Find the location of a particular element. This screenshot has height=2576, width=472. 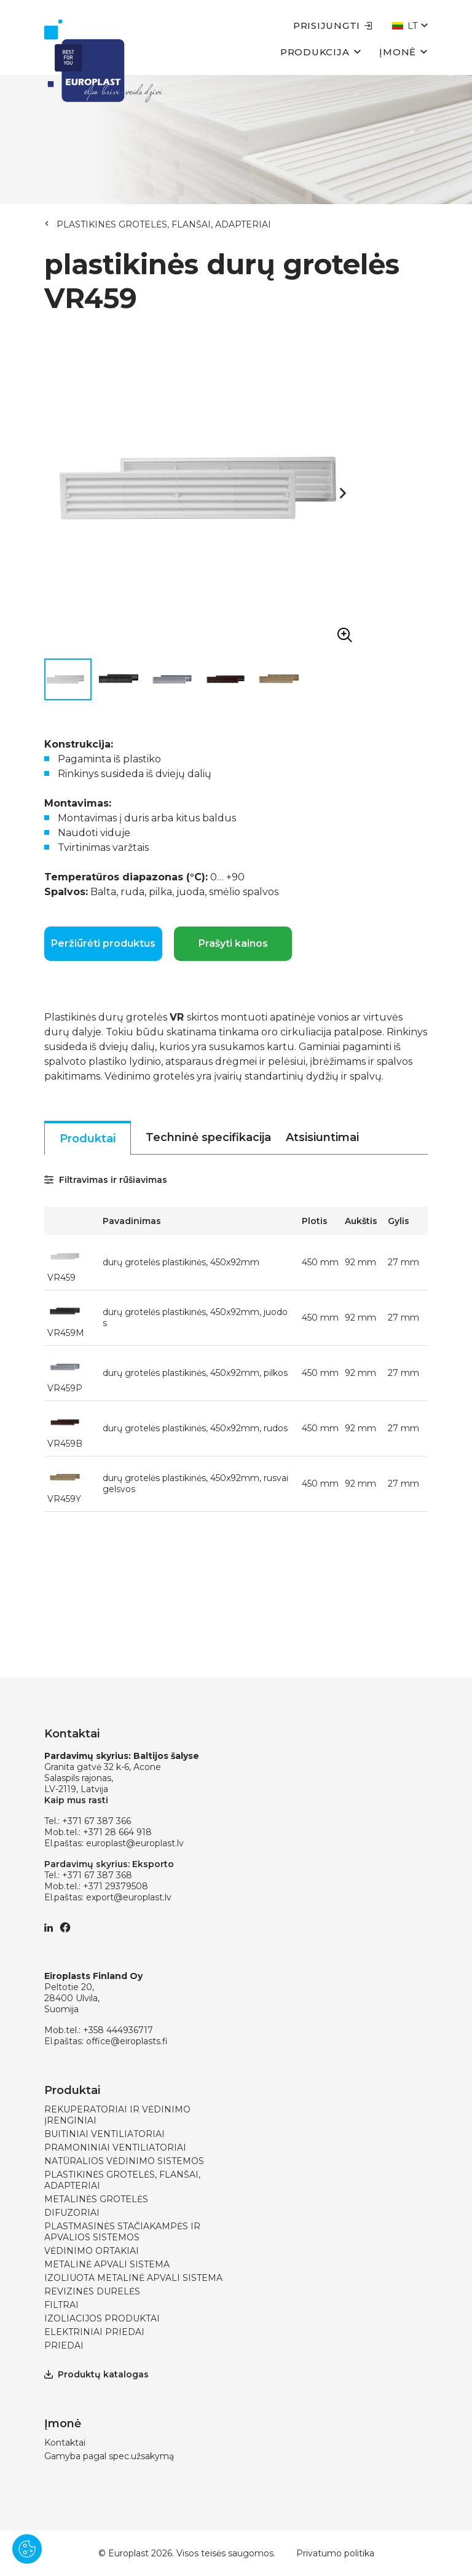

office@eiroplasts.fi is located at coordinates (127, 2041).